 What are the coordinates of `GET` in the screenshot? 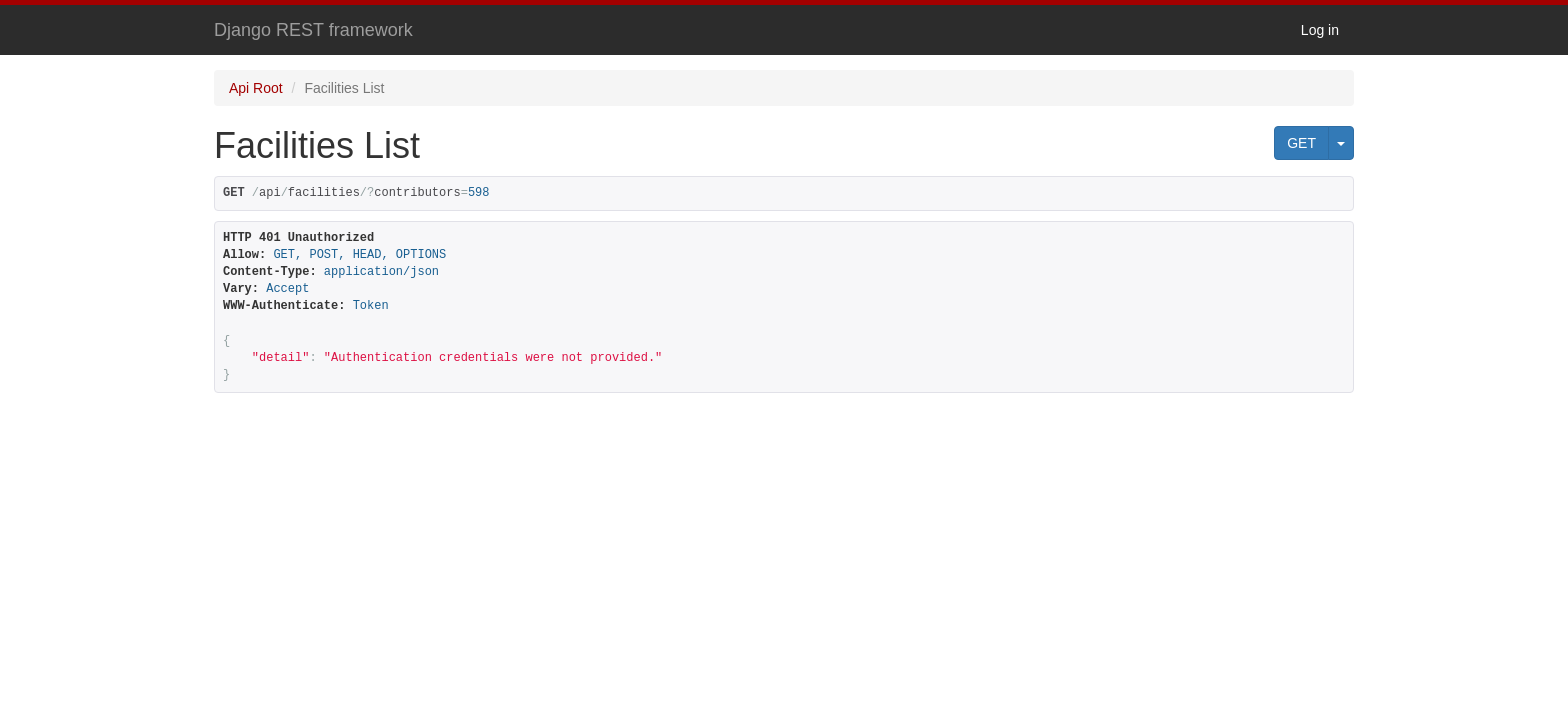 It's located at (1301, 143).